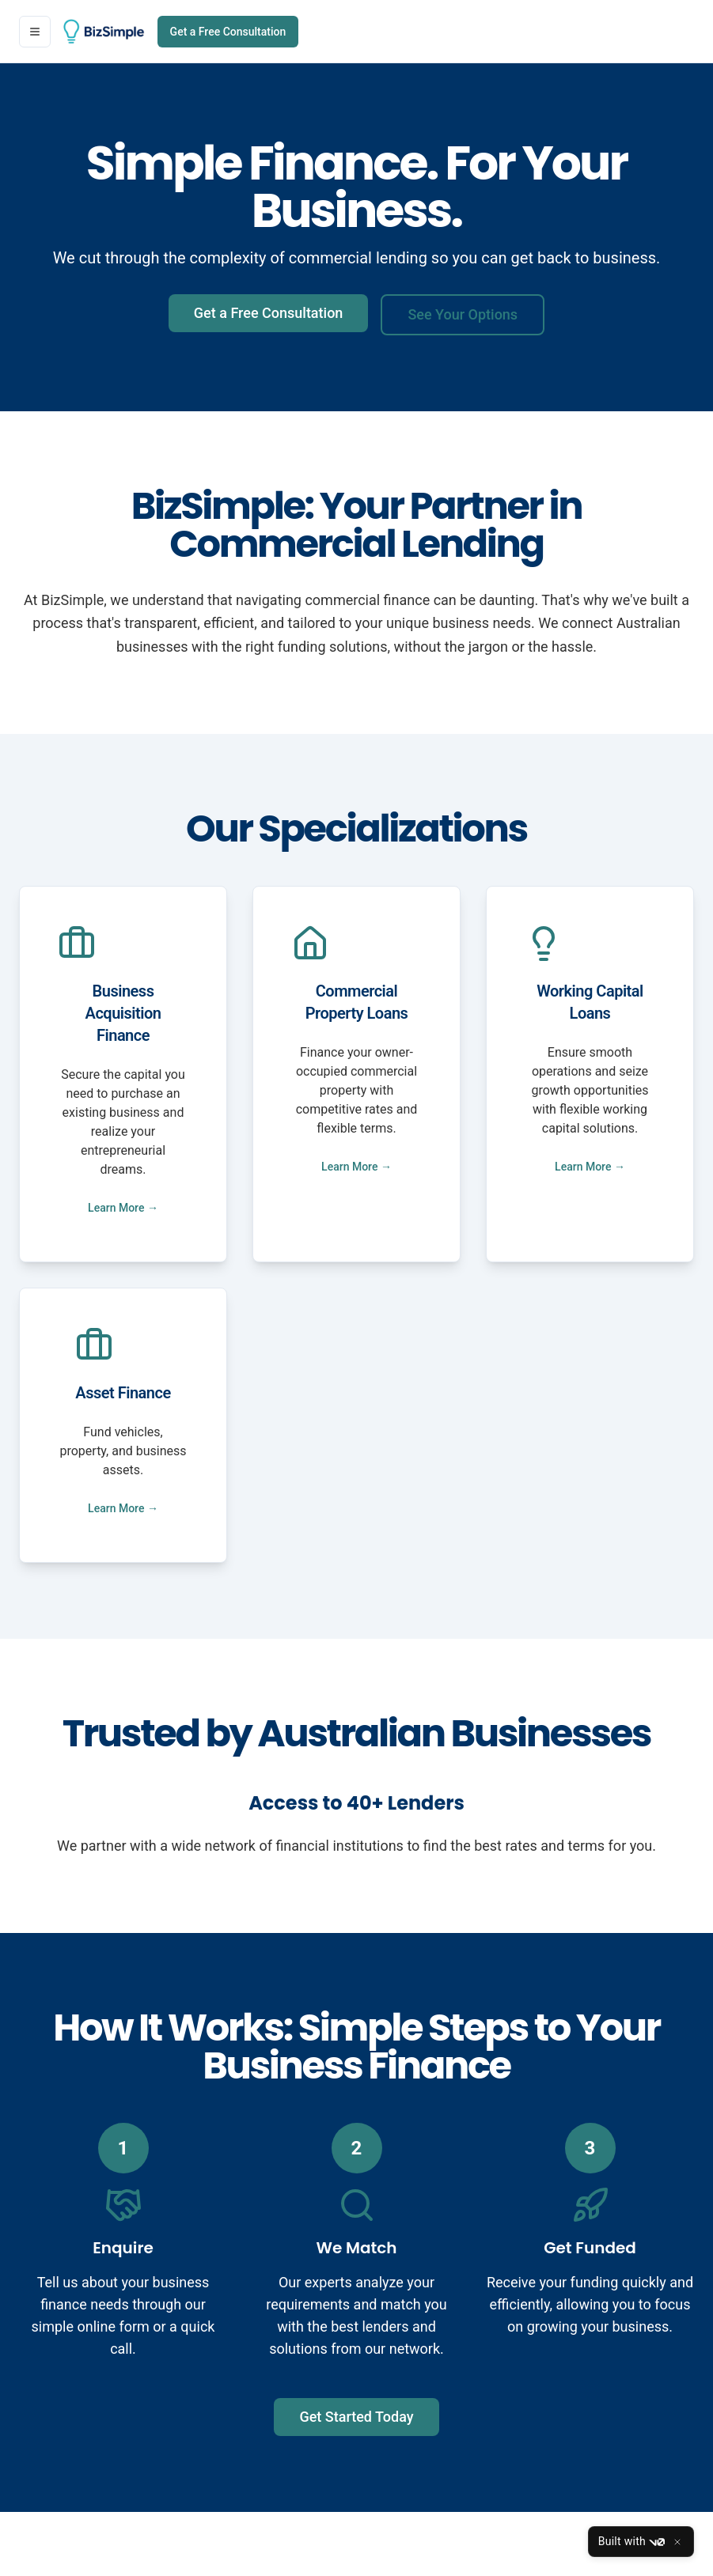  Describe the element at coordinates (356, 2416) in the screenshot. I see `Get Started Today` at that location.